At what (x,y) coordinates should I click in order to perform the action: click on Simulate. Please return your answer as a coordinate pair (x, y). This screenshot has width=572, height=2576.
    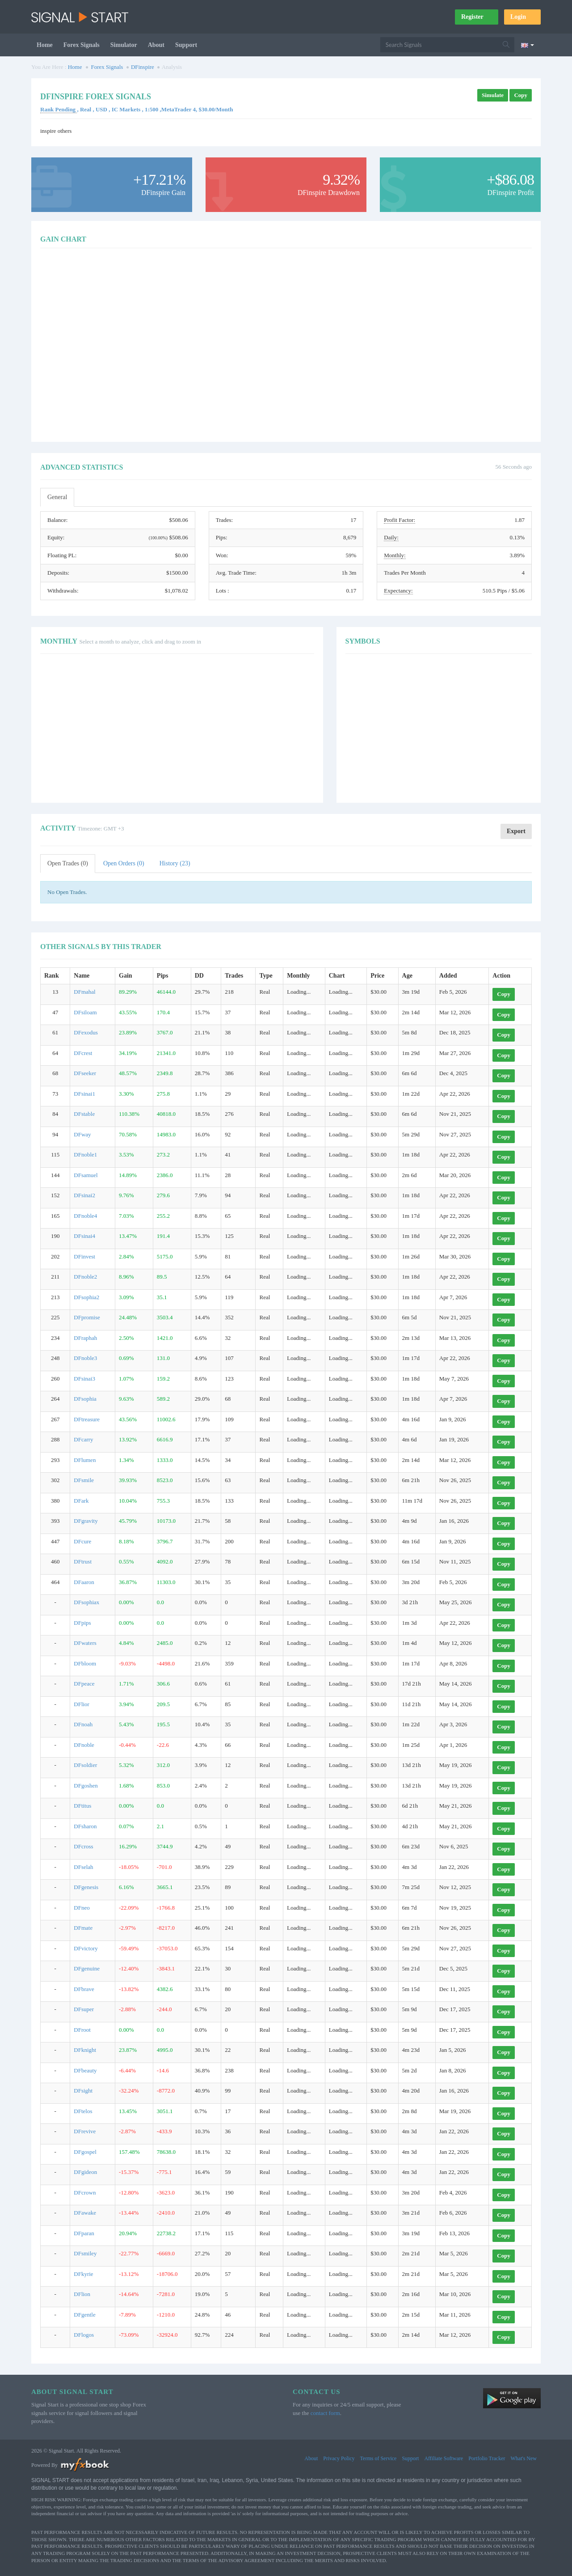
    Looking at the image, I should click on (493, 95).